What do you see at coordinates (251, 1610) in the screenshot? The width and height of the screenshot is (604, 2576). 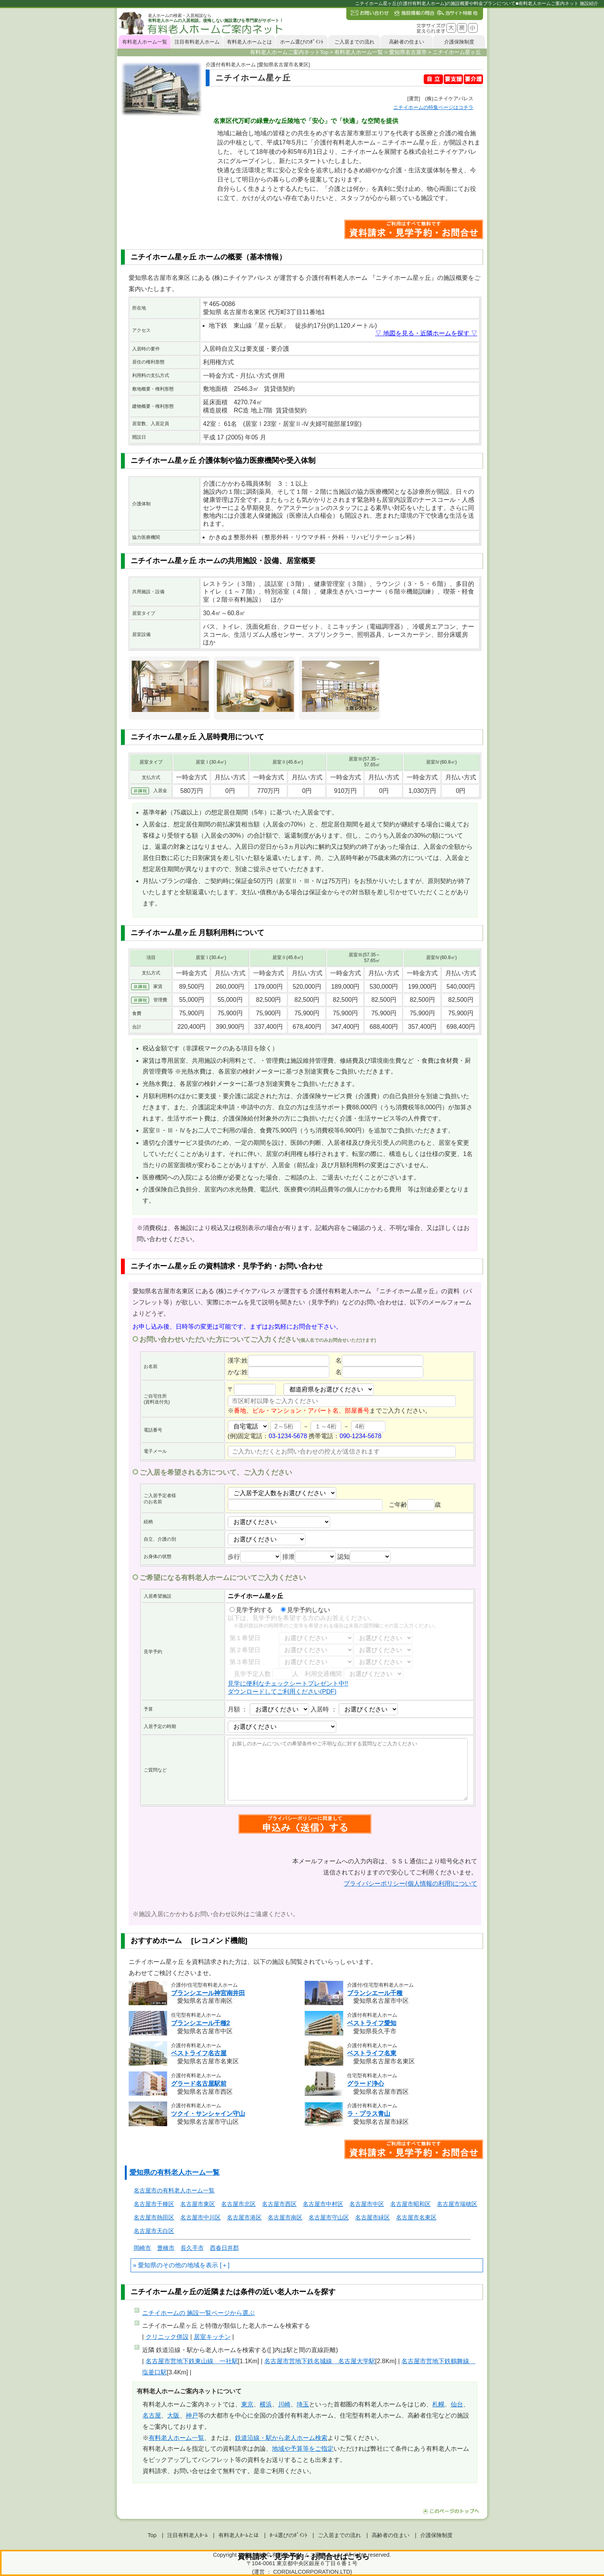 I see `見学予約する` at bounding box center [251, 1610].